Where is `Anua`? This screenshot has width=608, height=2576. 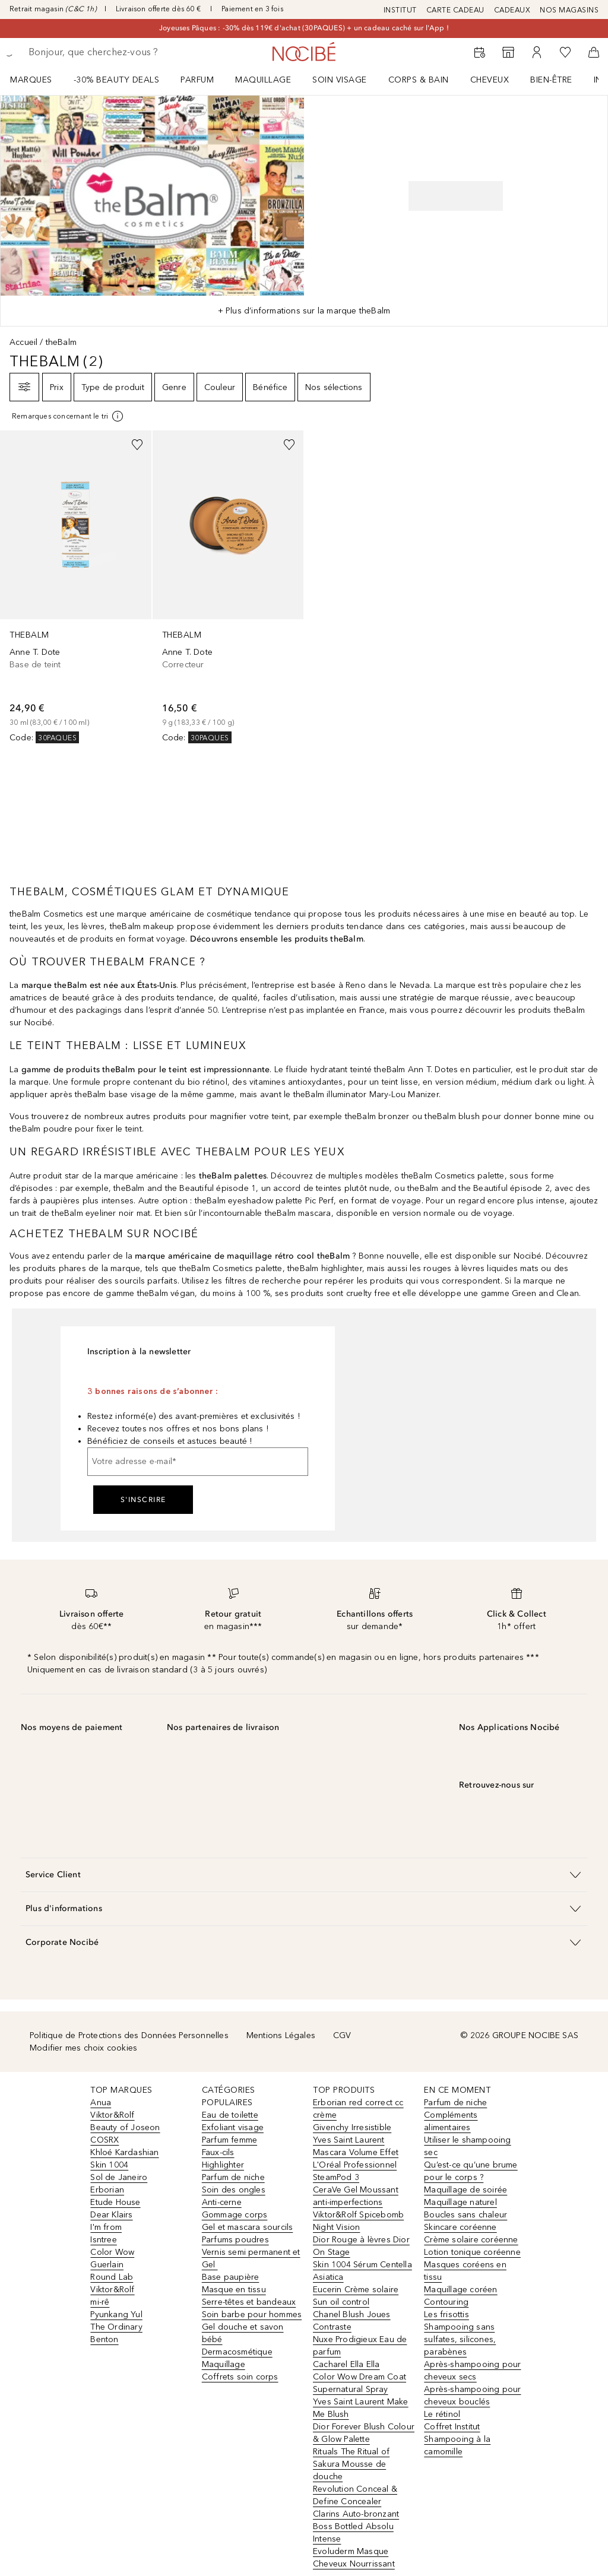
Anua is located at coordinates (100, 2102).